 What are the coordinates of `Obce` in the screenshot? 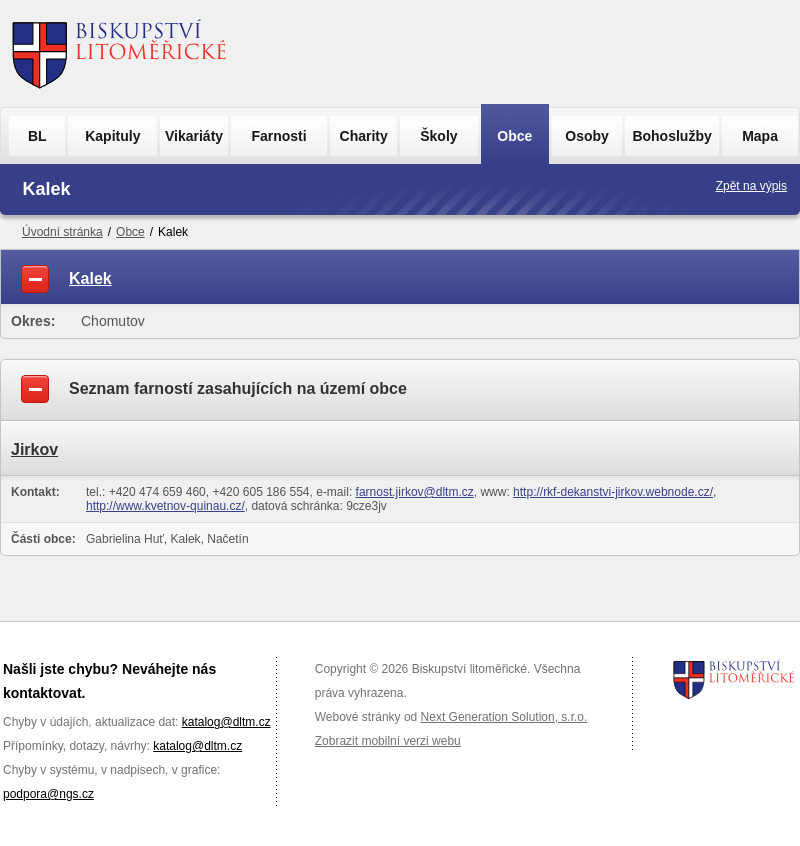 It's located at (514, 136).